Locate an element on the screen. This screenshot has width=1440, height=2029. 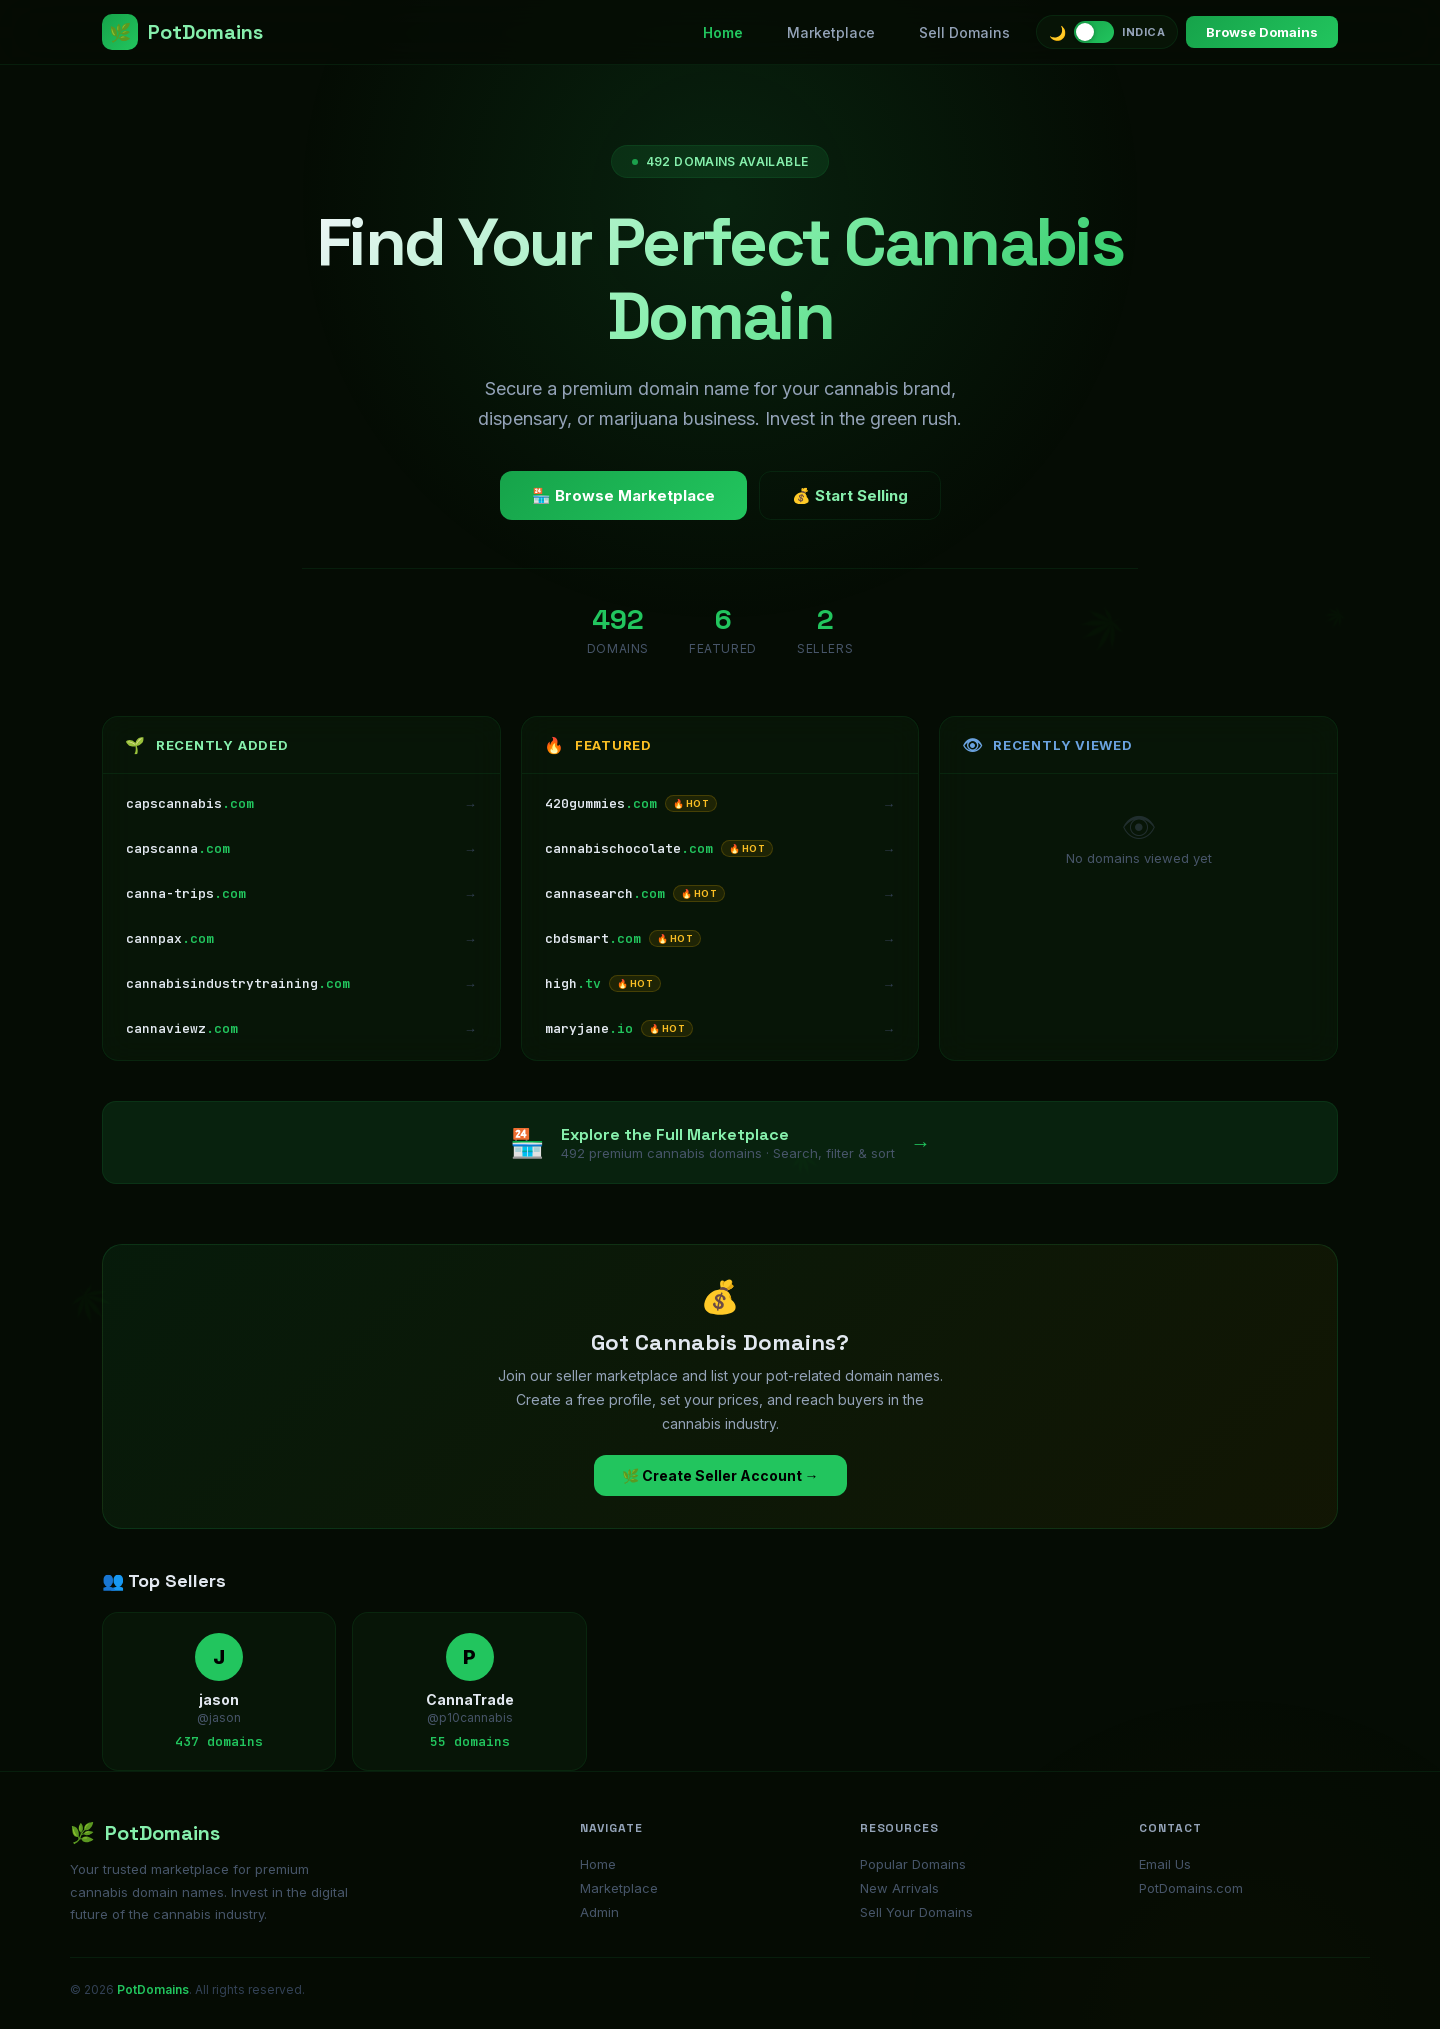
💰 Start Selling is located at coordinates (850, 495).